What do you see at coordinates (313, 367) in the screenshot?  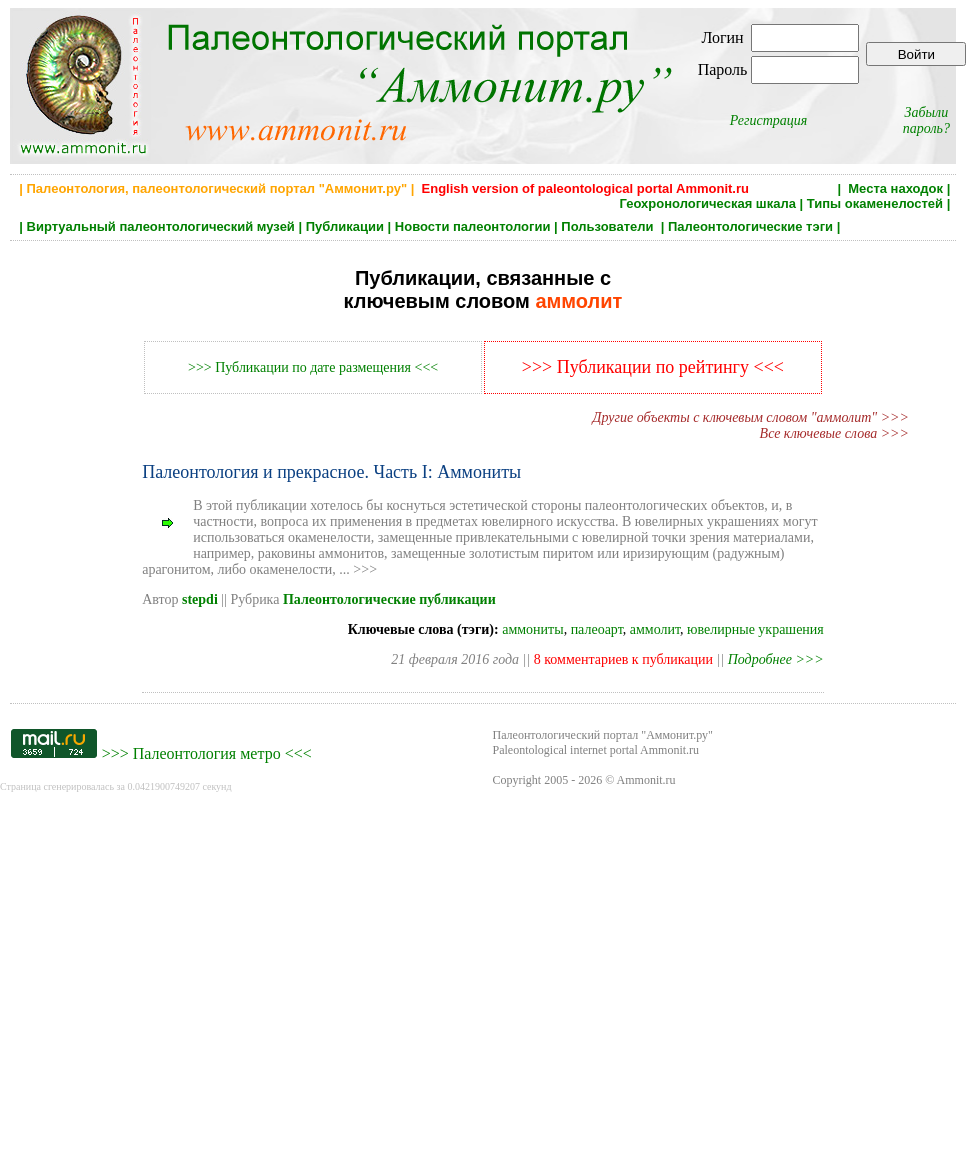 I see `>>> Публикации по дате размещения <<<` at bounding box center [313, 367].